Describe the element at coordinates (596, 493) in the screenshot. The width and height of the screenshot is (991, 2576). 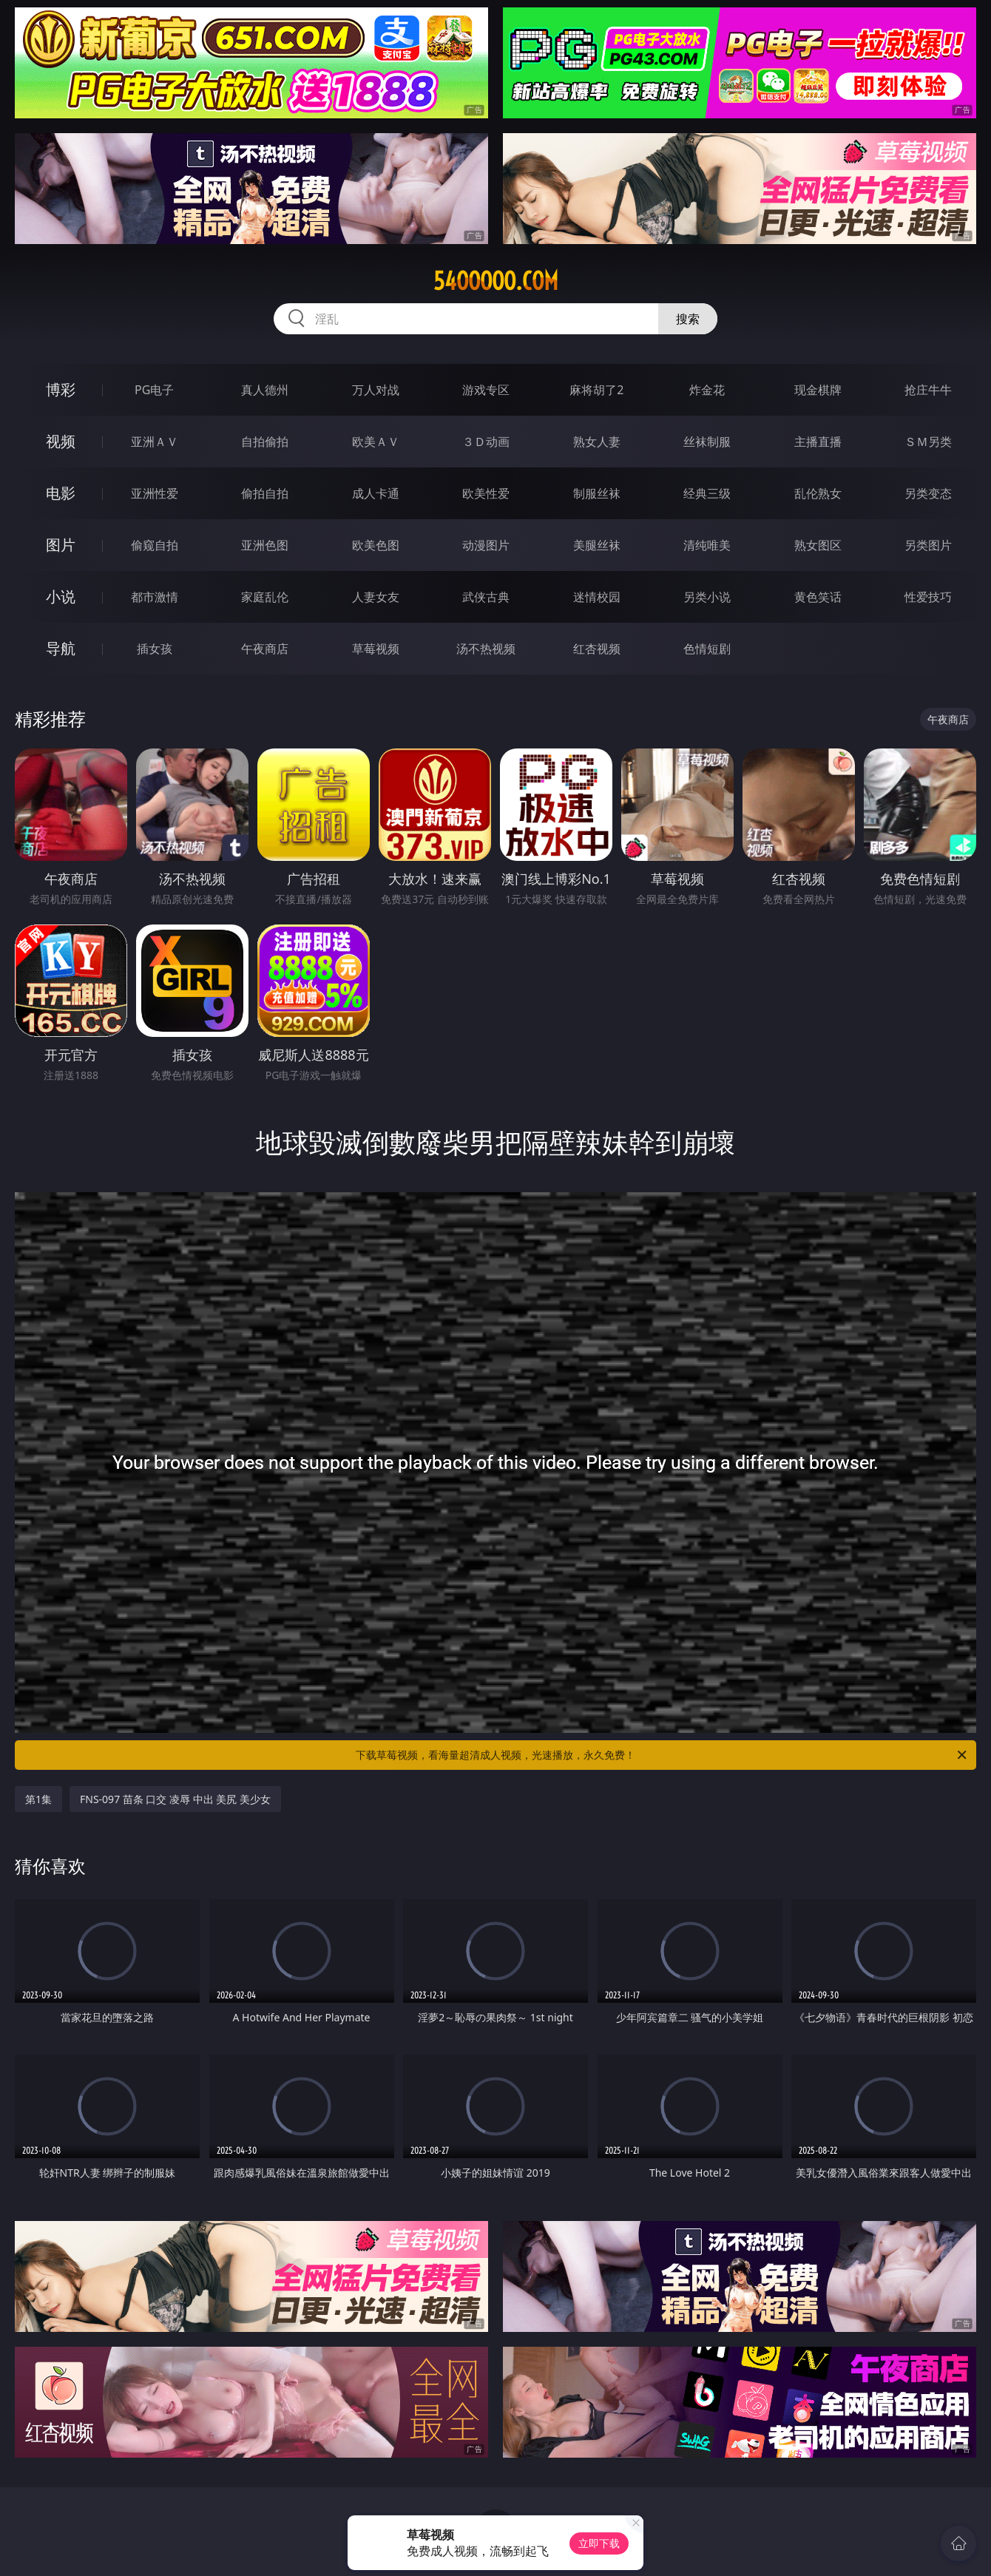
I see `制服丝袜` at that location.